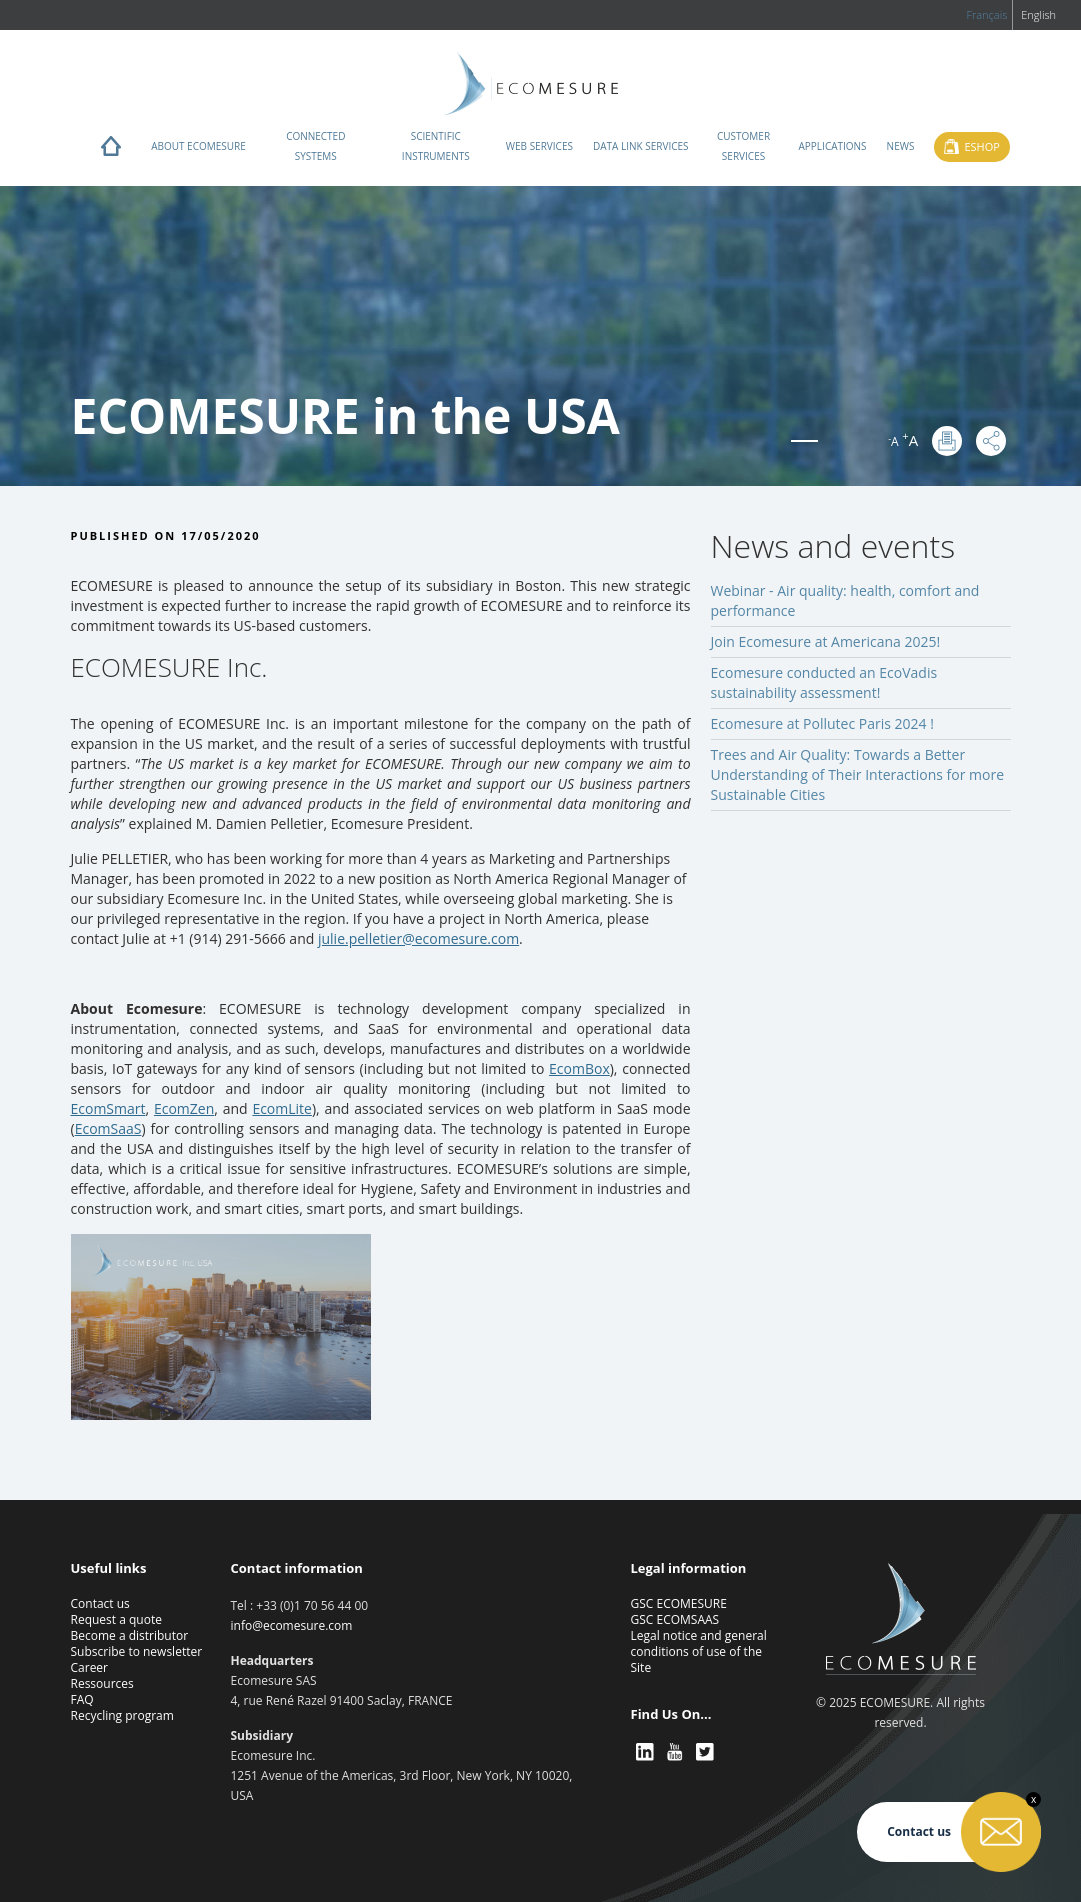 The width and height of the screenshot is (1081, 1902). Describe the element at coordinates (111, 151) in the screenshot. I see `Home` at that location.